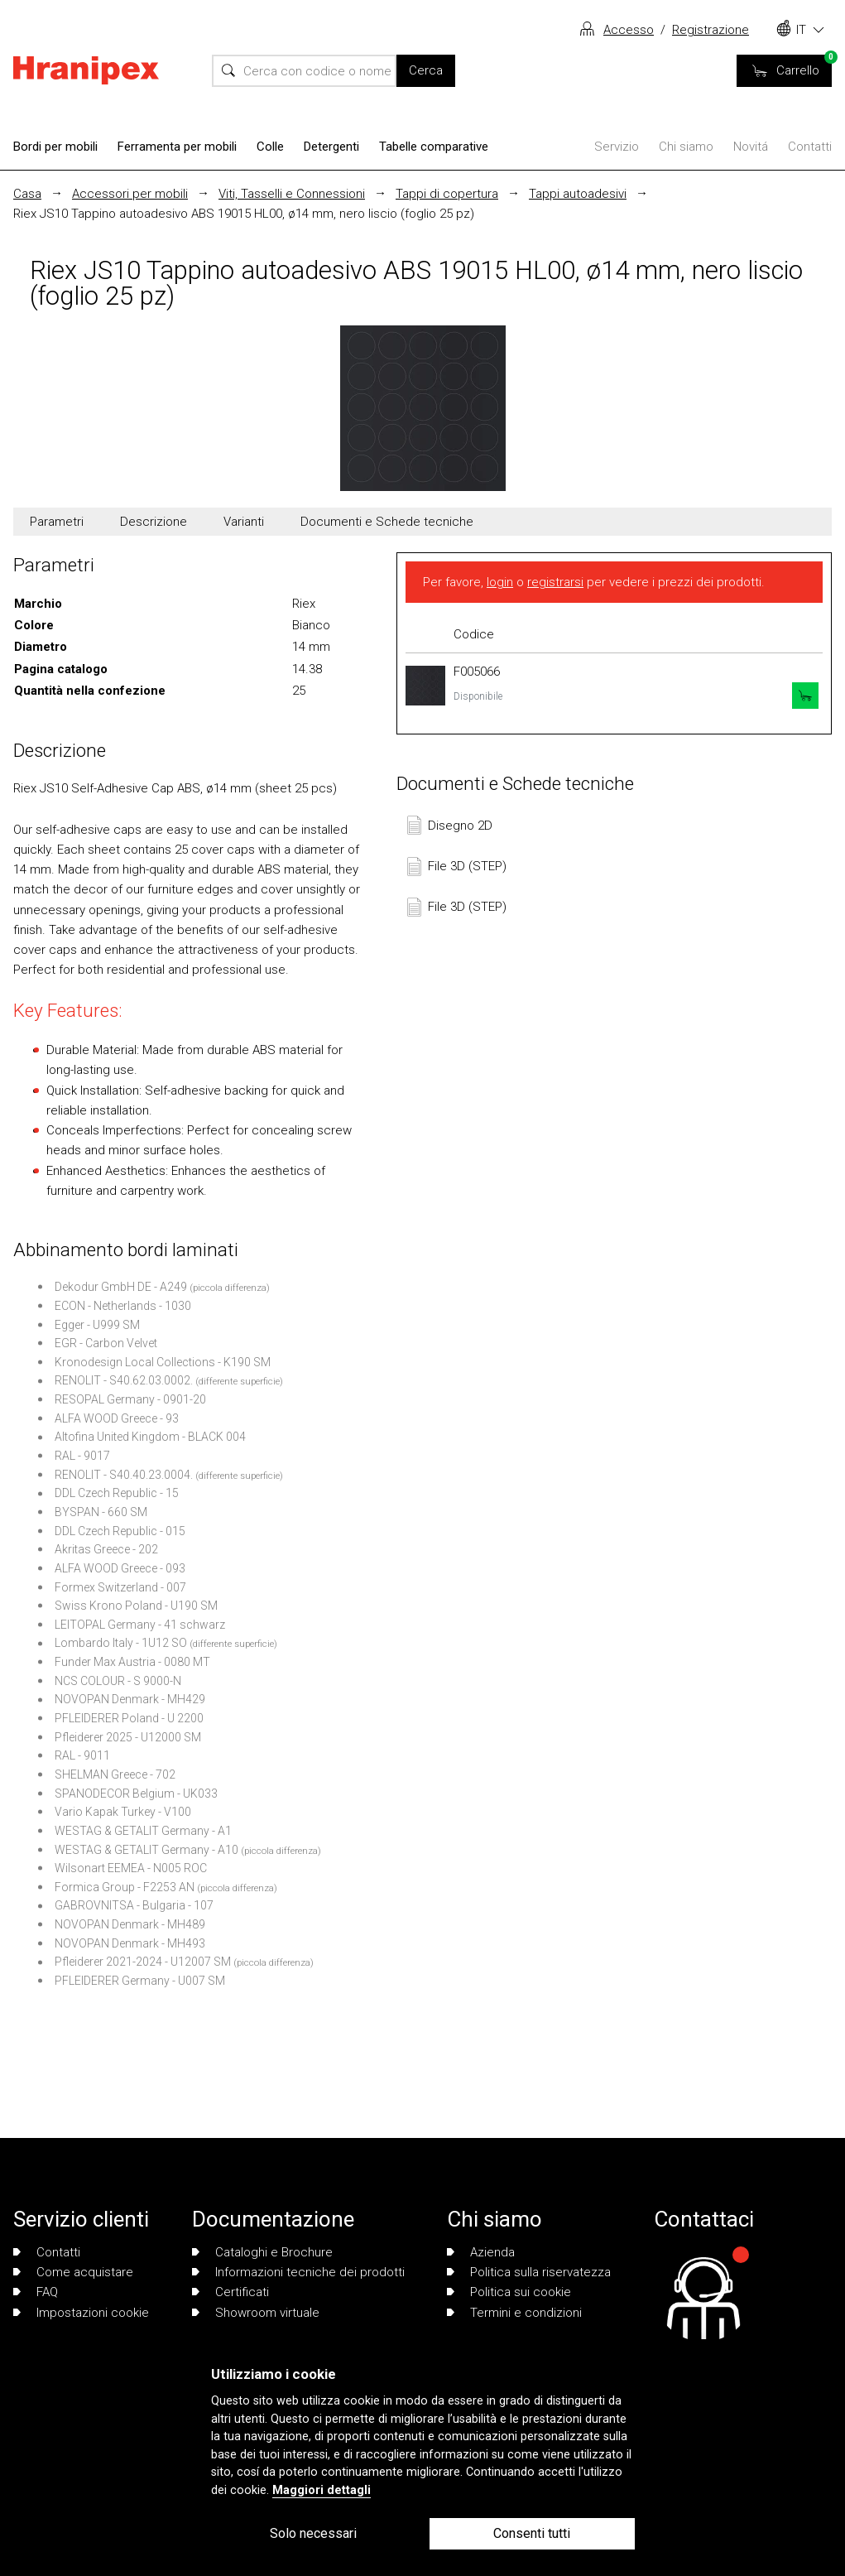 The height and width of the screenshot is (2576, 845). I want to click on NCS COLOUR - S 9000-N, so click(118, 1681).